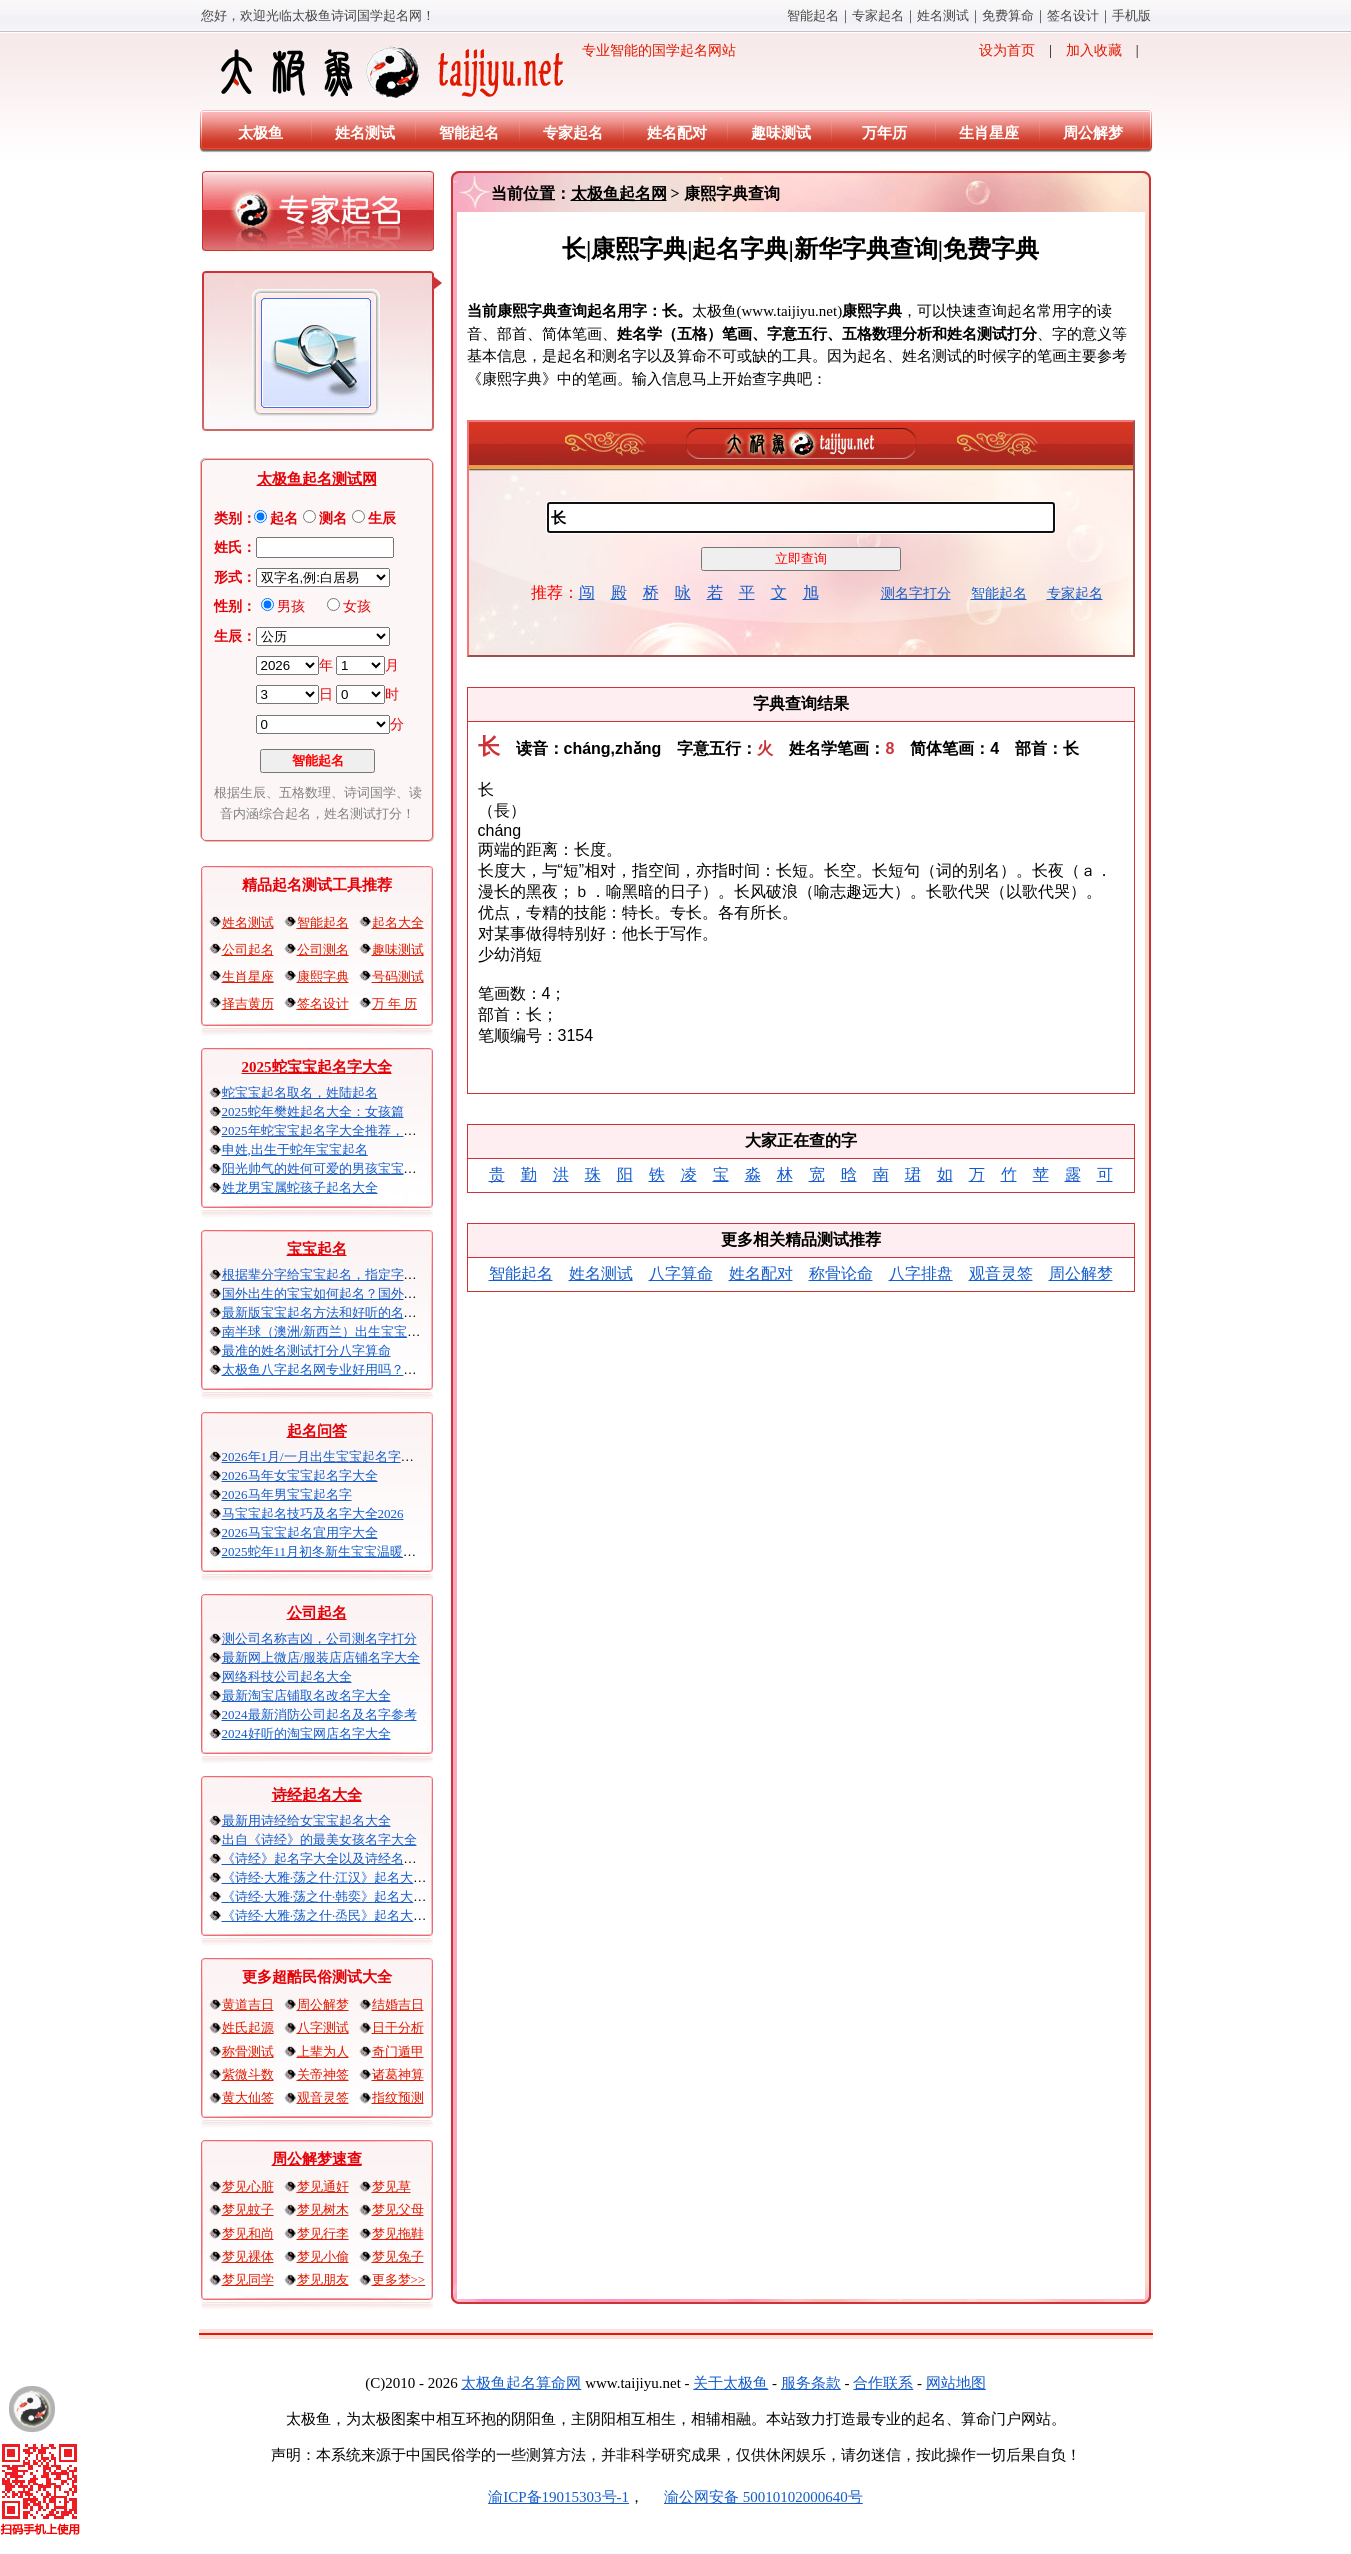  What do you see at coordinates (943, 15) in the screenshot?
I see `姓名测试` at bounding box center [943, 15].